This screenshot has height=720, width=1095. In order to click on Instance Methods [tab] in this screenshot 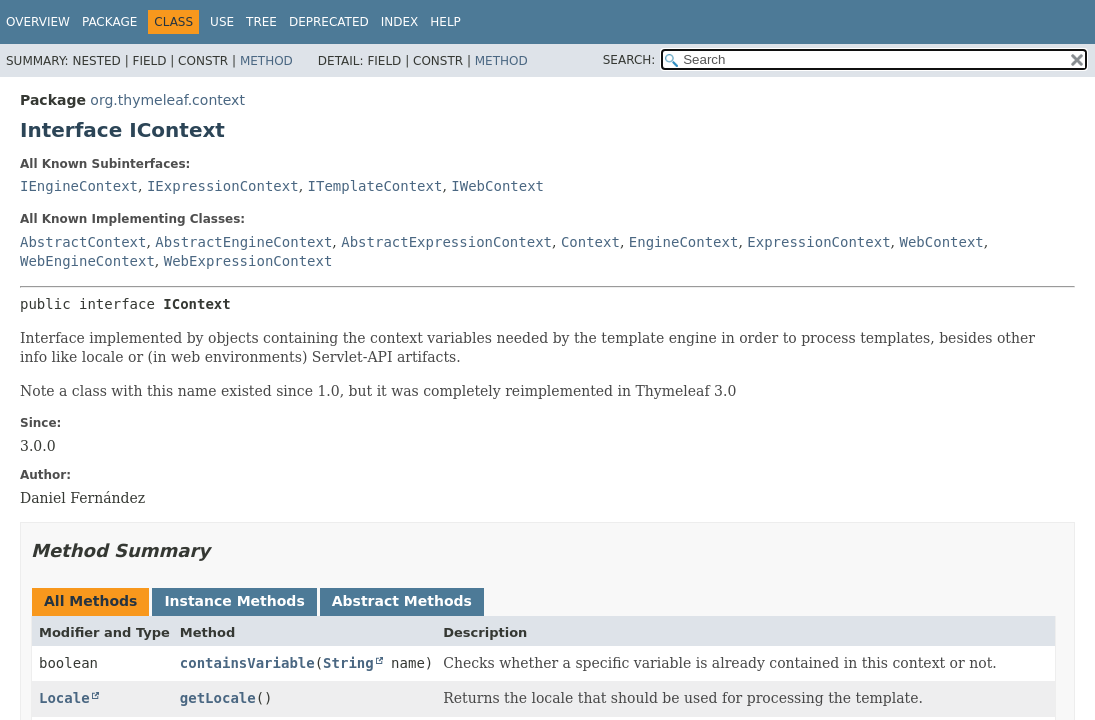, I will do `click(234, 601)`.